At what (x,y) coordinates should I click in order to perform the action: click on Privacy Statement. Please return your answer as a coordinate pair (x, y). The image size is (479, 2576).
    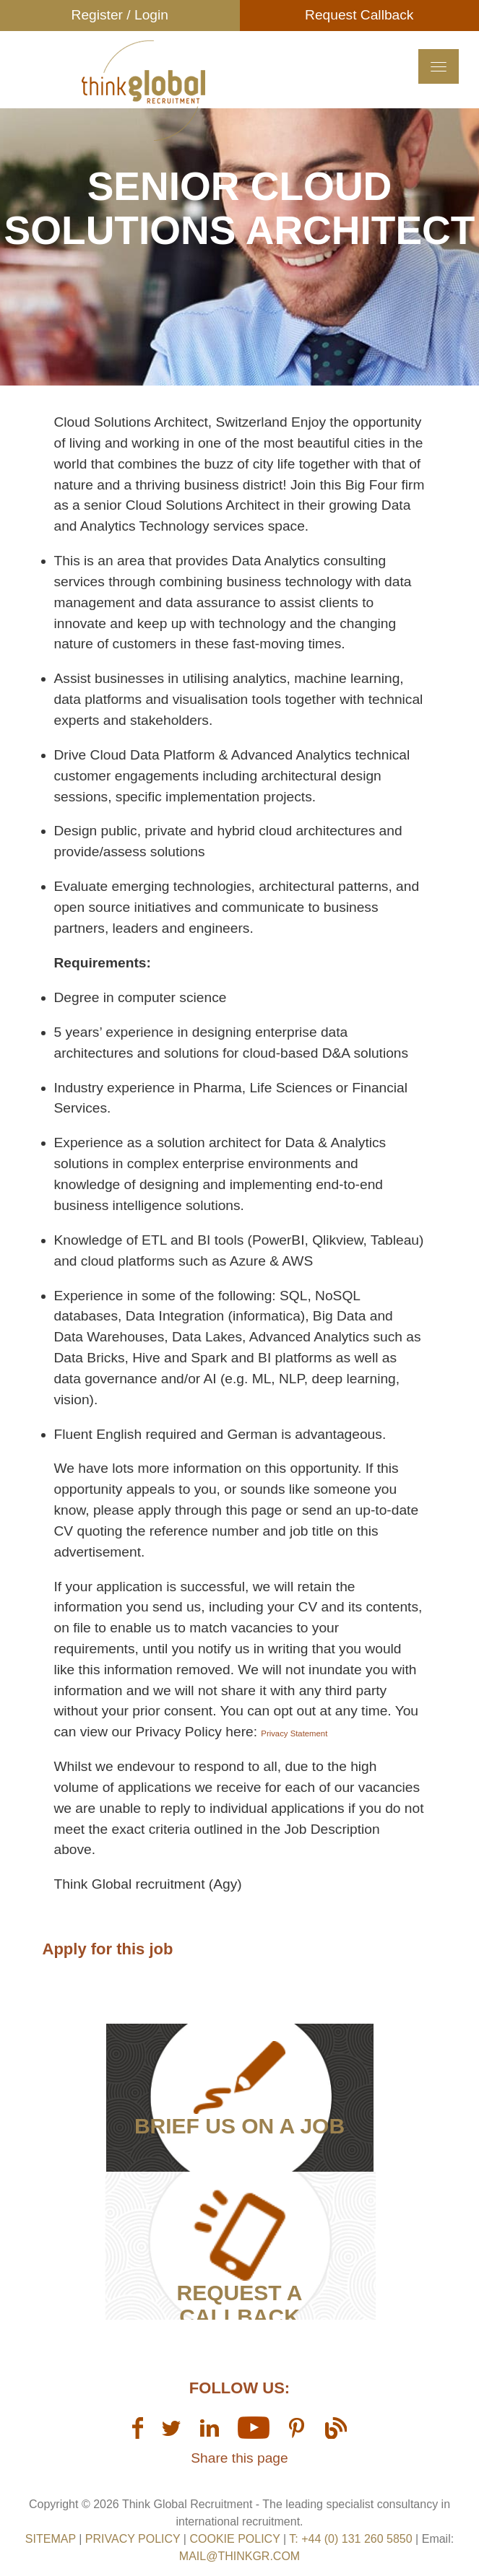
    Looking at the image, I should click on (294, 1733).